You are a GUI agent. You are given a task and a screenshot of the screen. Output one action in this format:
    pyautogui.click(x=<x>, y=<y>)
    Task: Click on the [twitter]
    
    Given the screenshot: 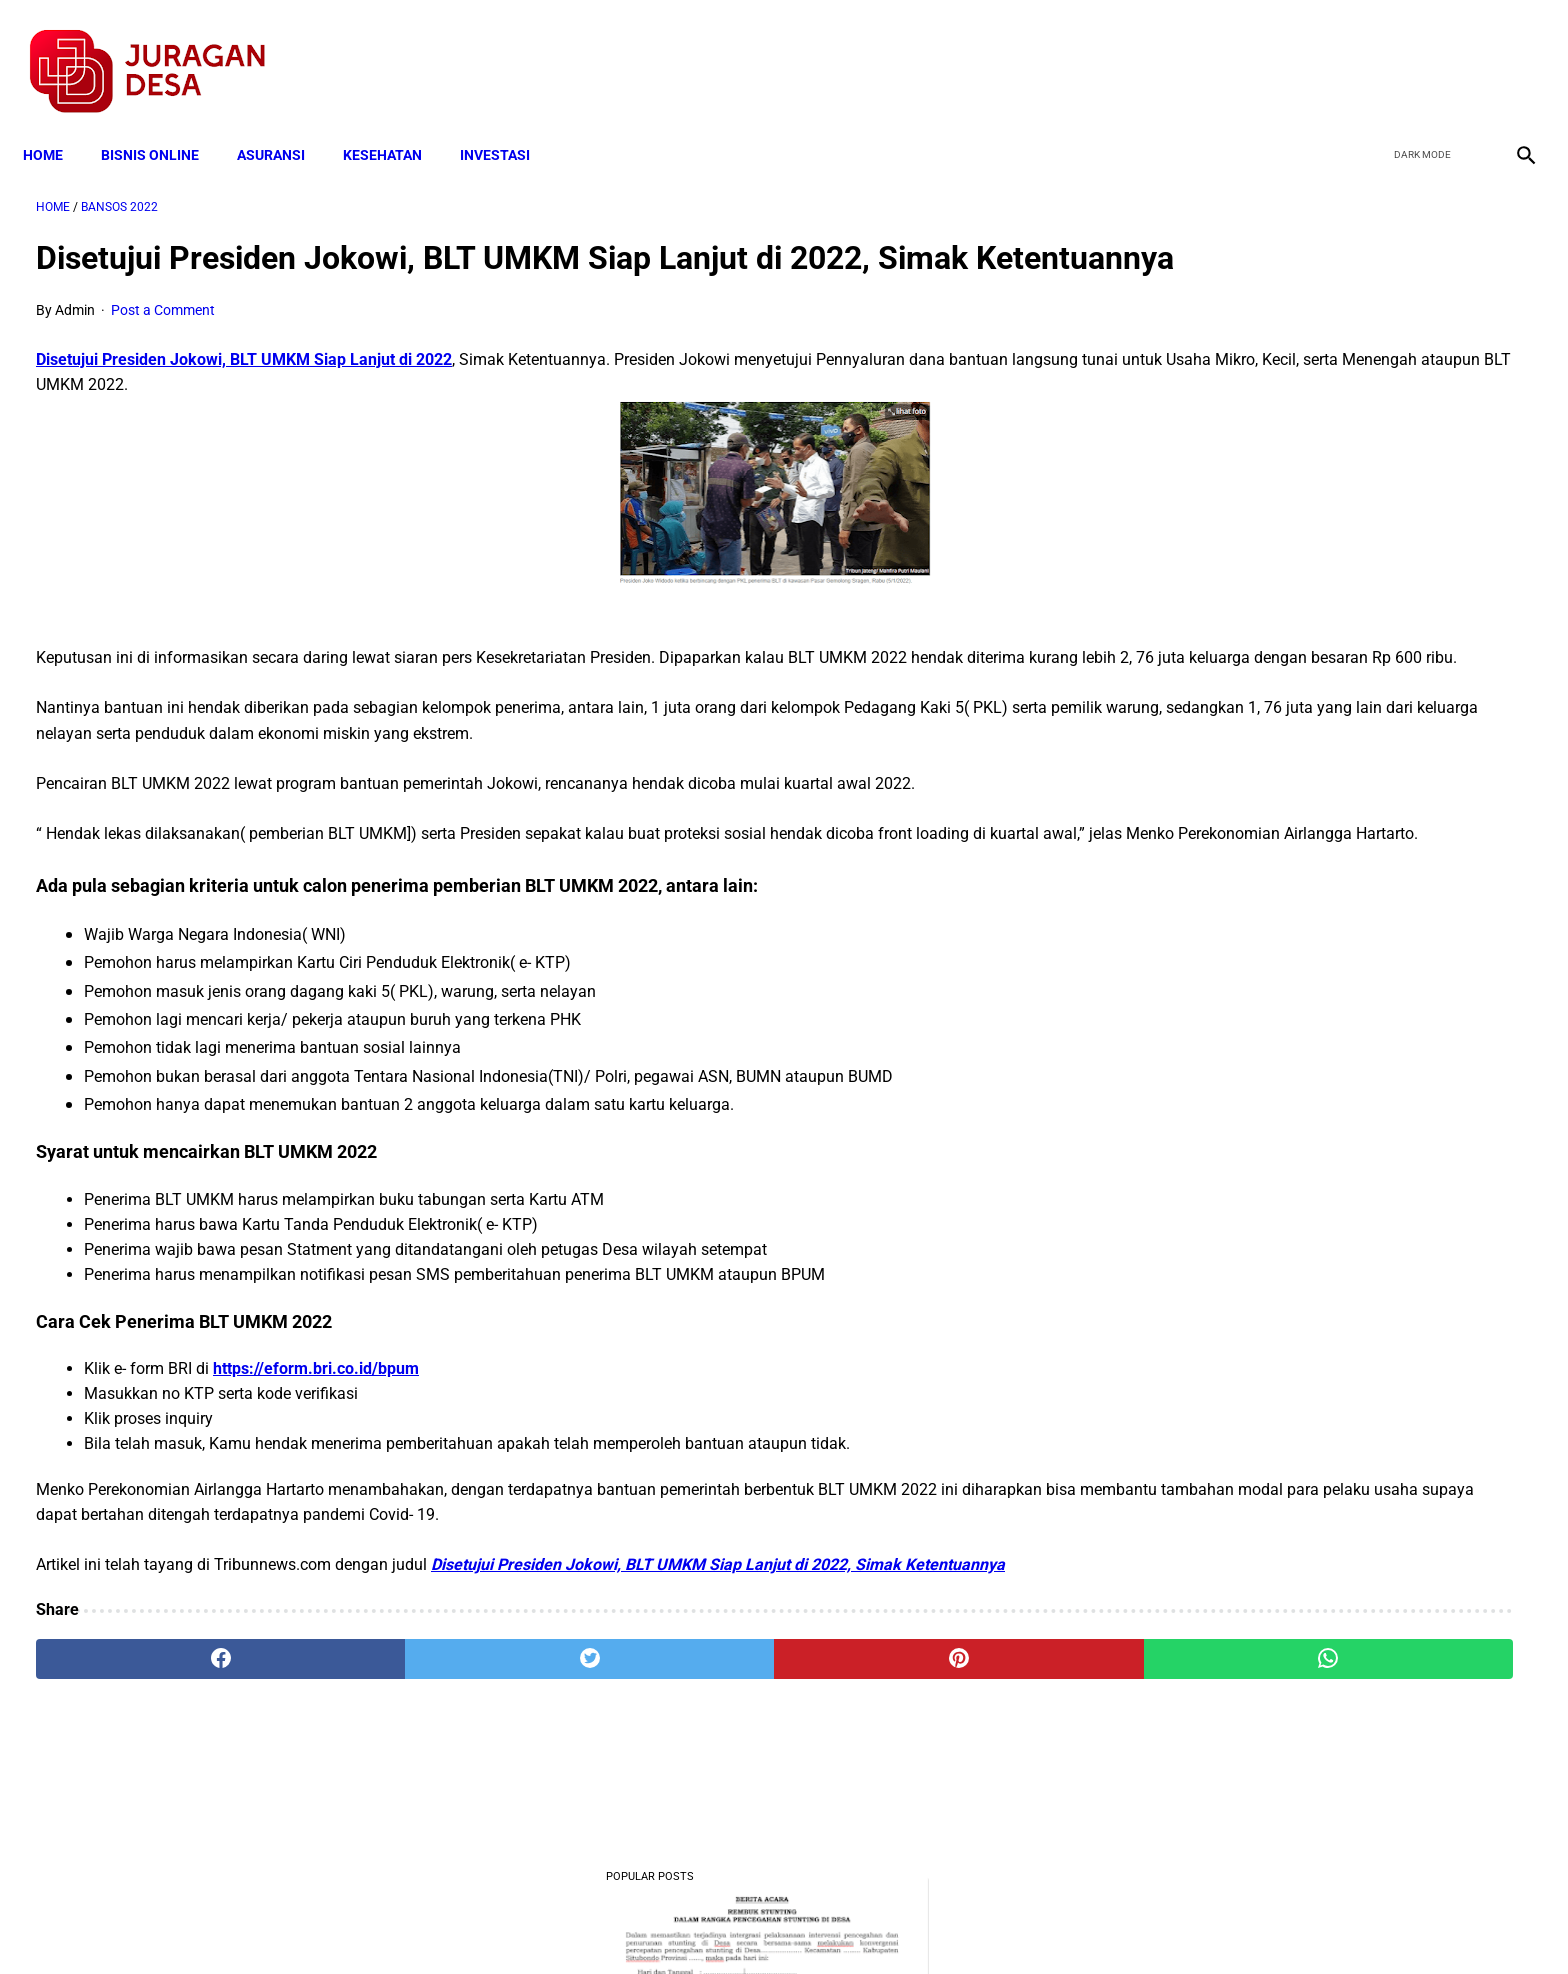 What is the action you would take?
    pyautogui.click(x=1416, y=51)
    